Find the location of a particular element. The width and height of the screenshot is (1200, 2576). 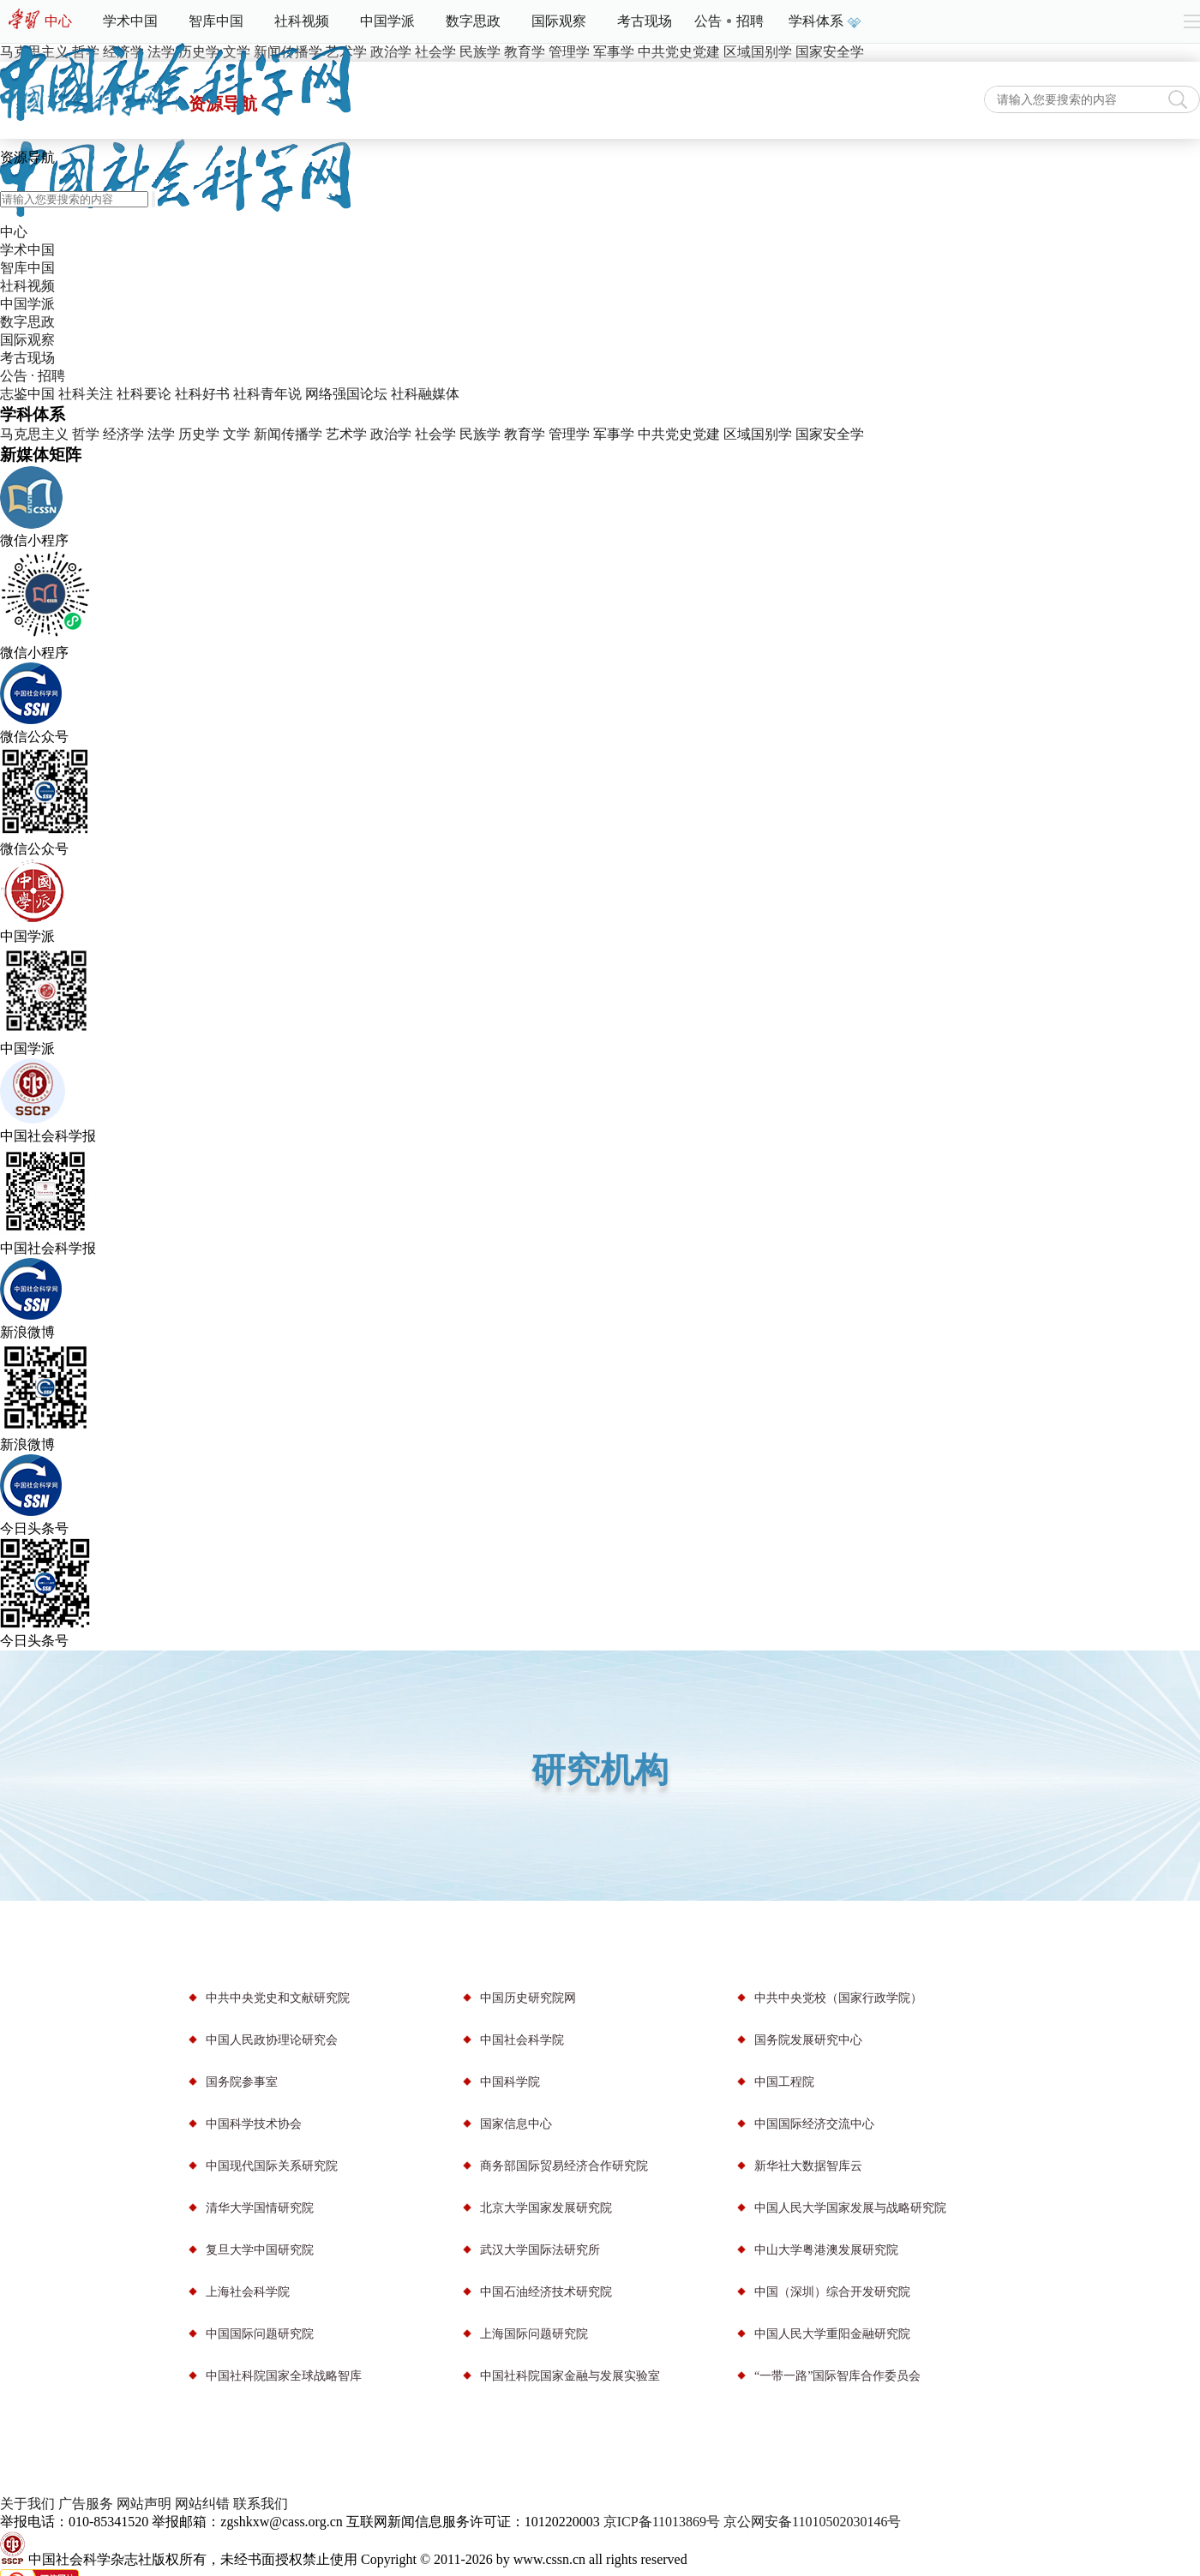

社科融媒体 is located at coordinates (425, 393).